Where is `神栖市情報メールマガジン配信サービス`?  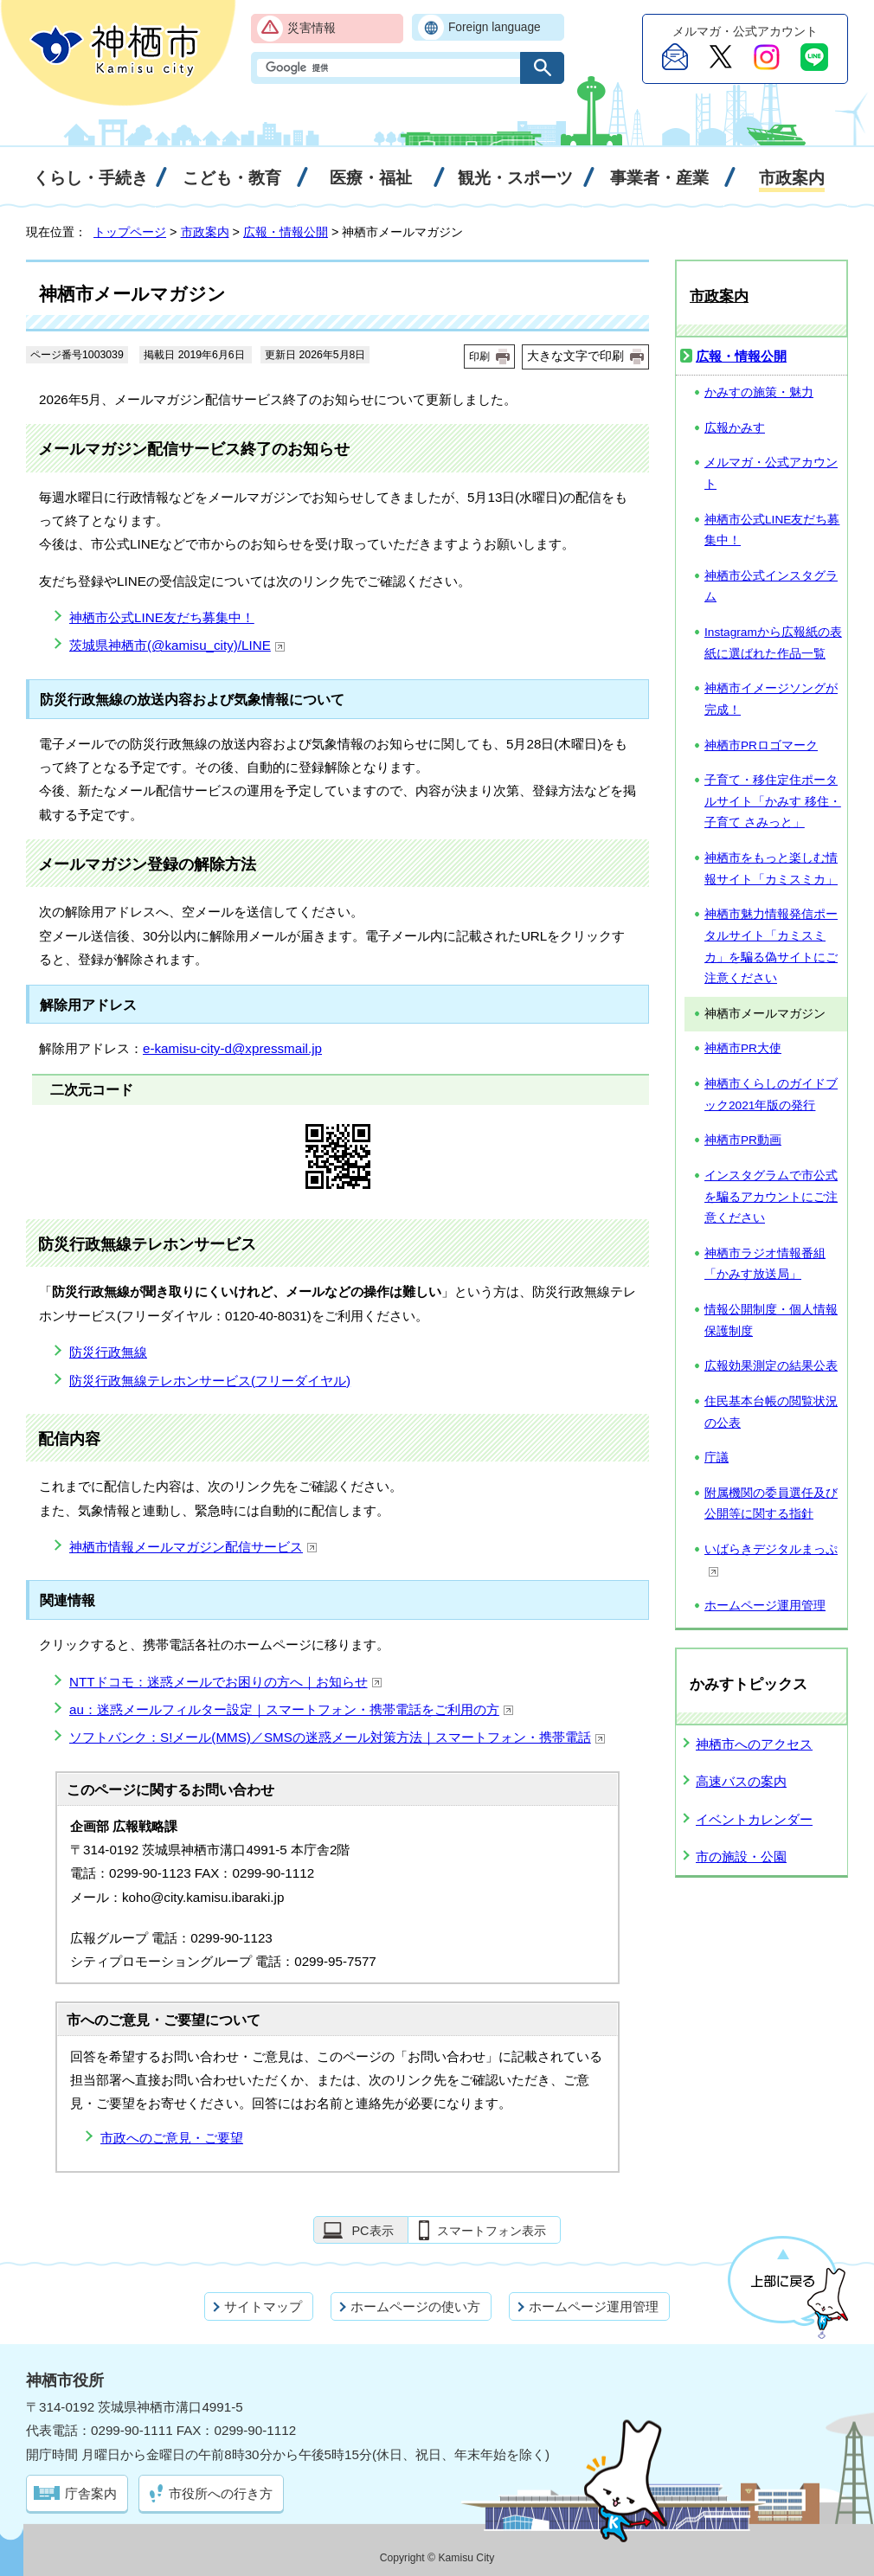 神栖市情報メールマガジン配信サービス is located at coordinates (193, 1546).